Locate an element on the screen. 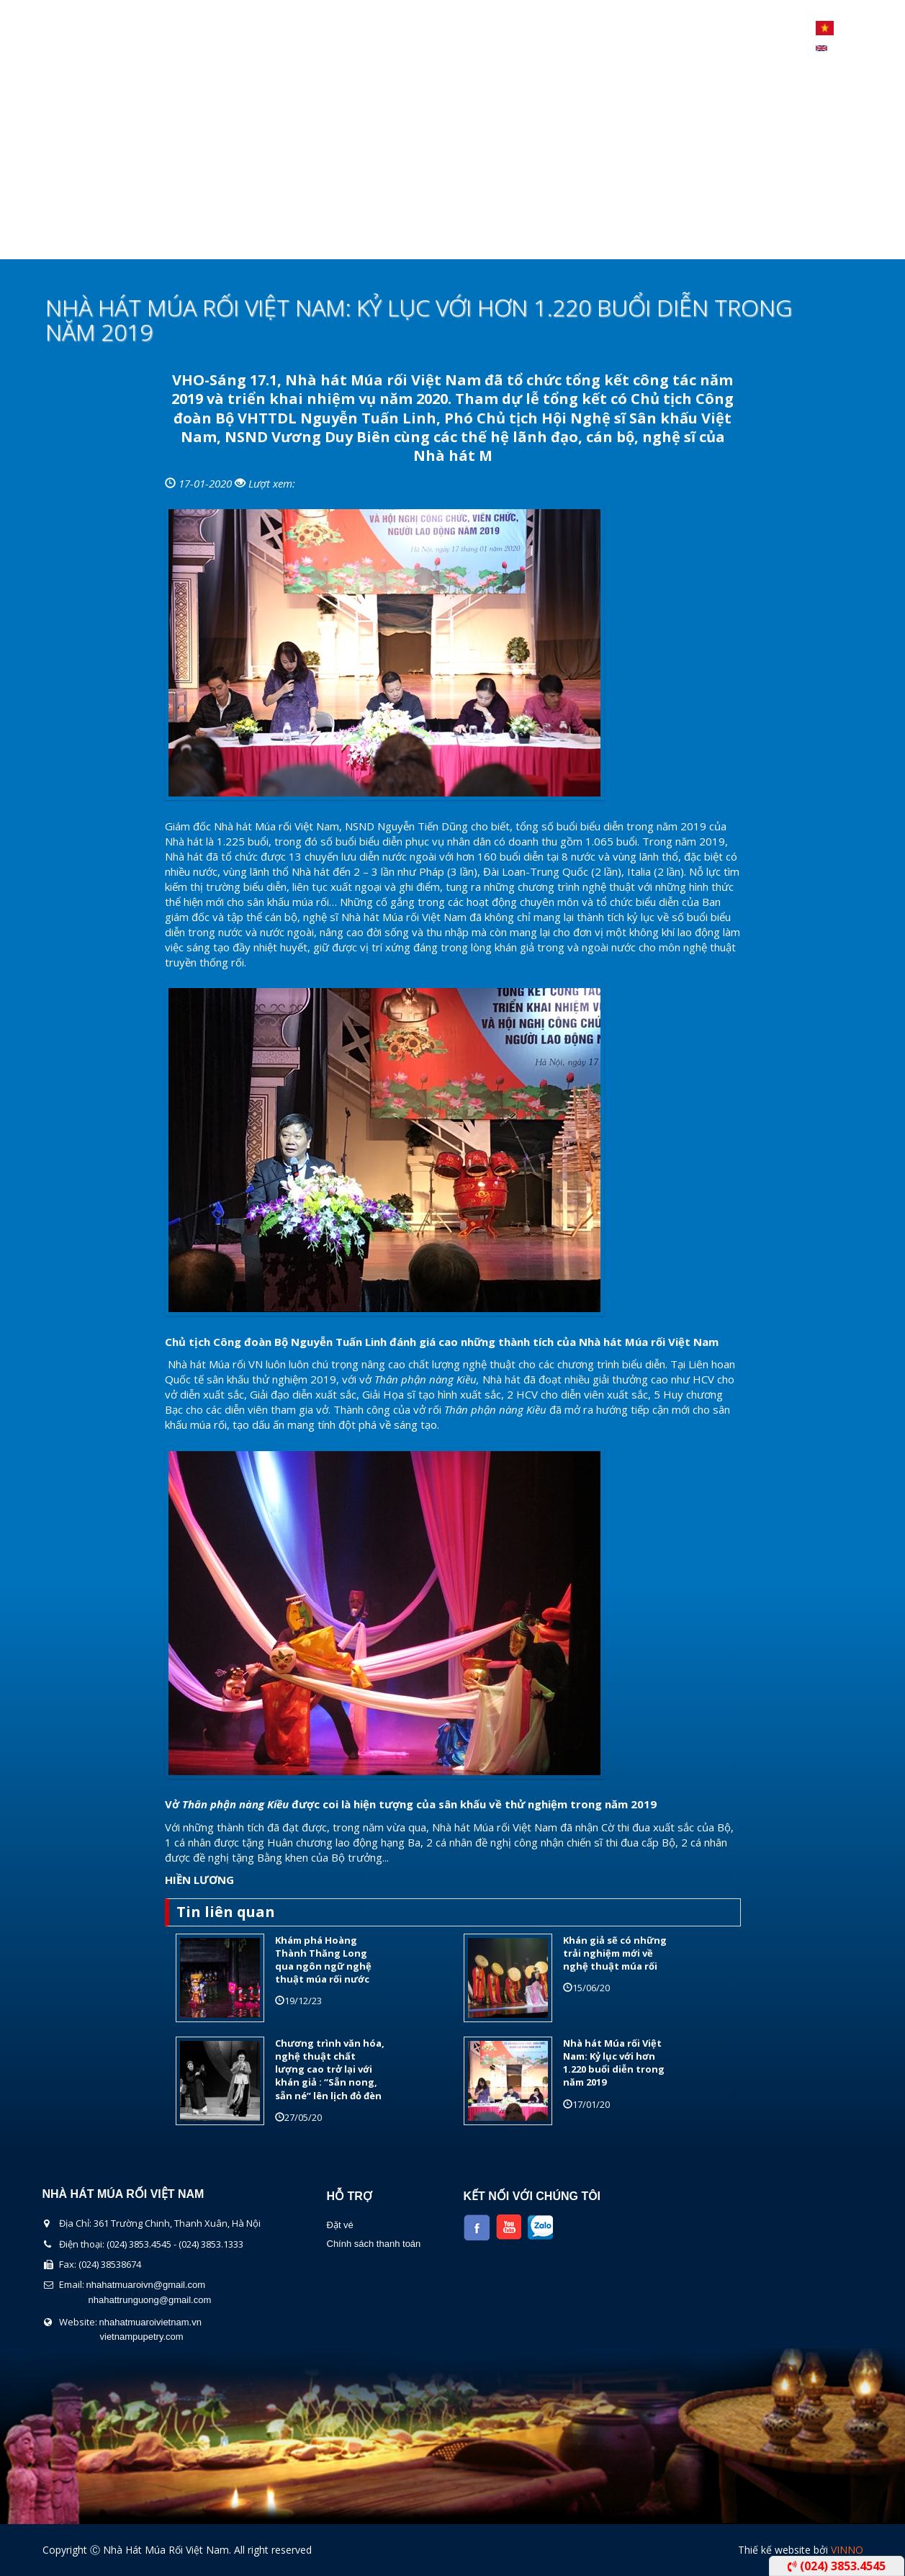  Tin Tức is located at coordinates (537, 240).